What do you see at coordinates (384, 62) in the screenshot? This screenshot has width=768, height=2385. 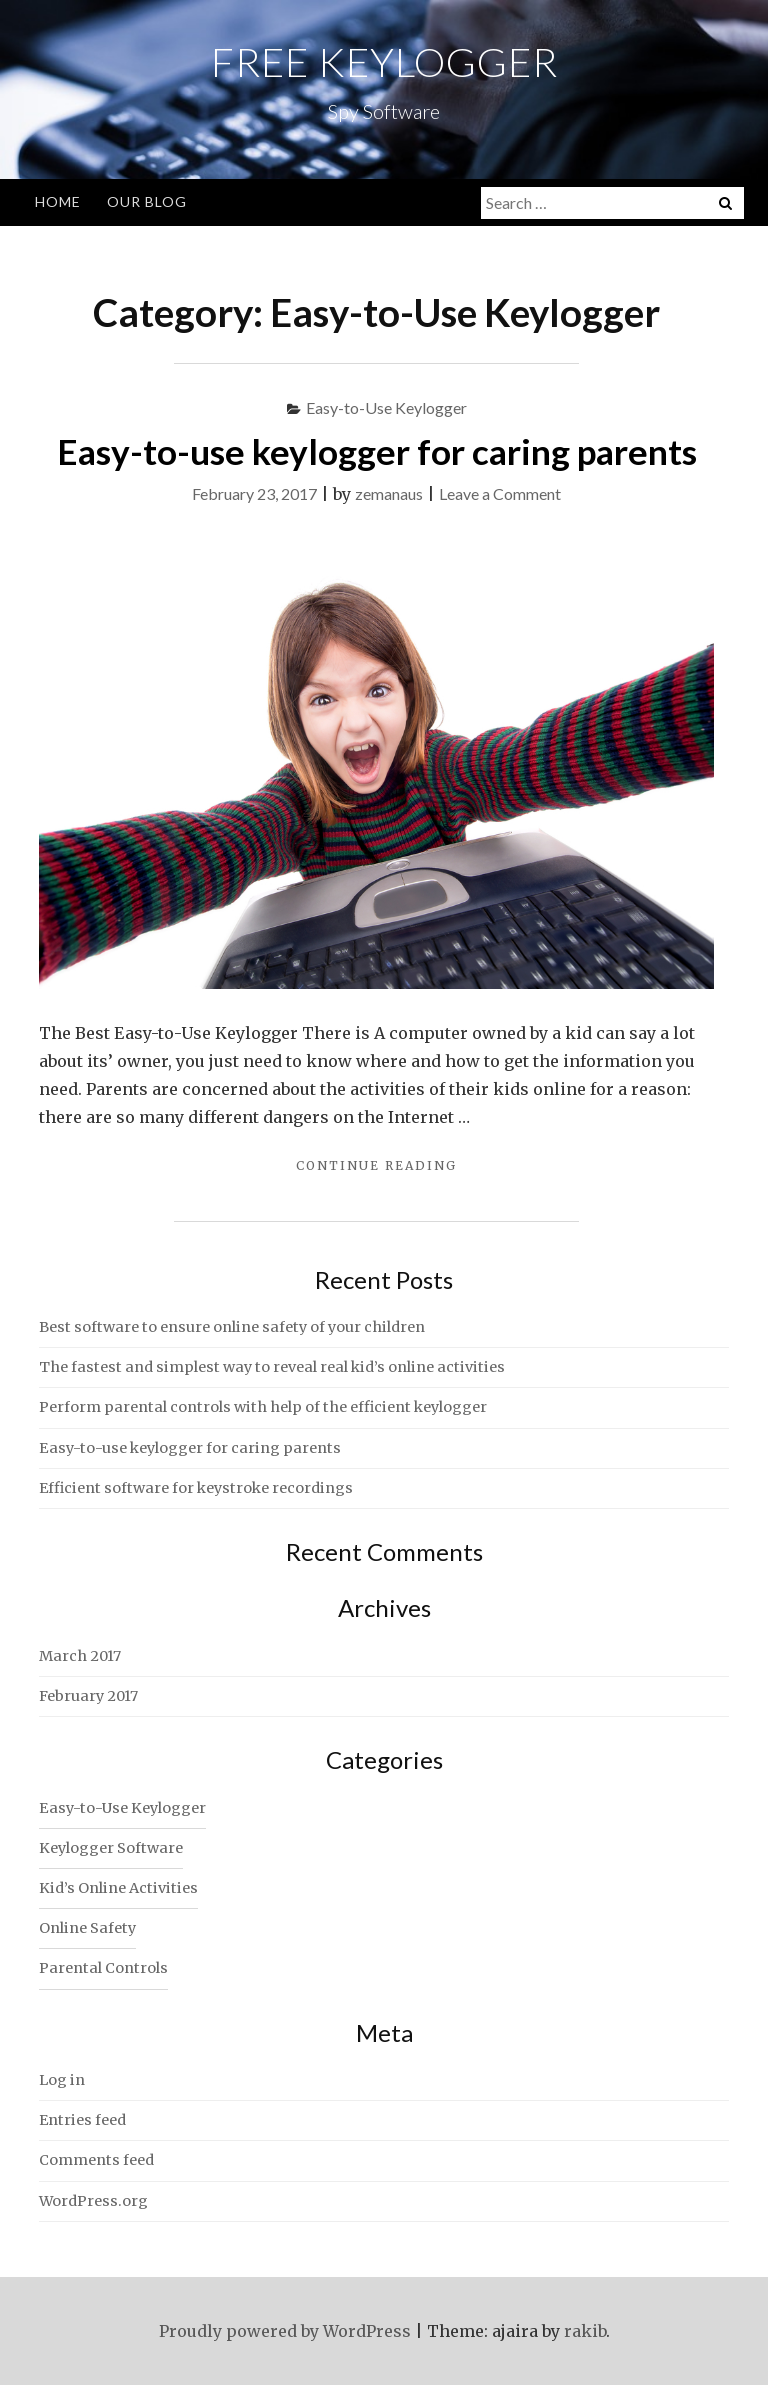 I see `Free Keylogger` at bounding box center [384, 62].